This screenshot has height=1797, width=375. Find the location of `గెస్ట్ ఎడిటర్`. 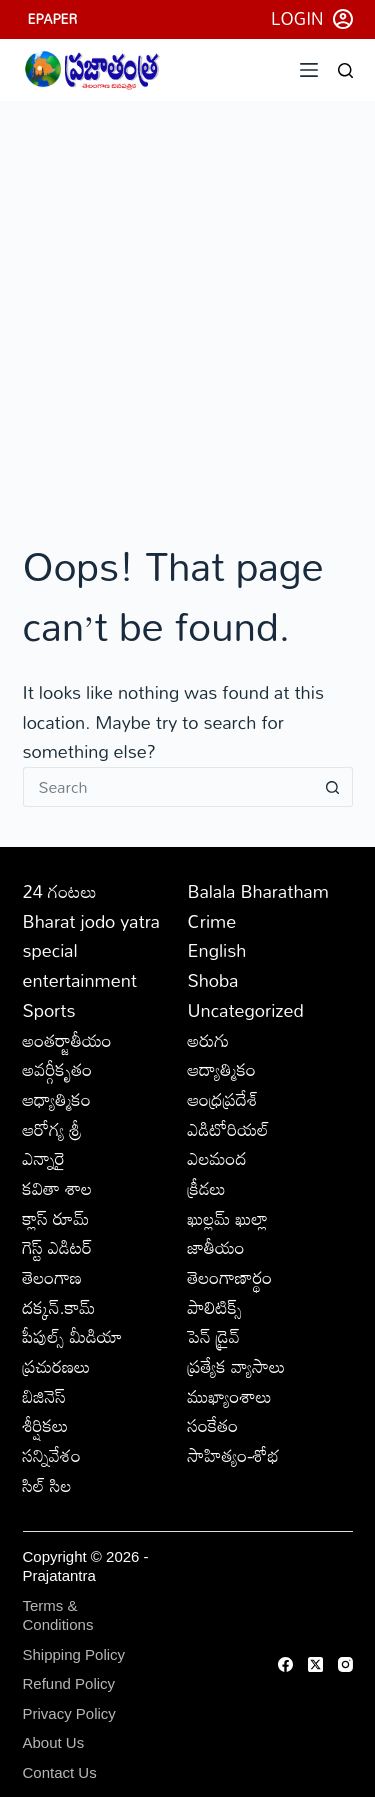

గెస్ట్ ఎడిటర్ is located at coordinates (58, 1247).